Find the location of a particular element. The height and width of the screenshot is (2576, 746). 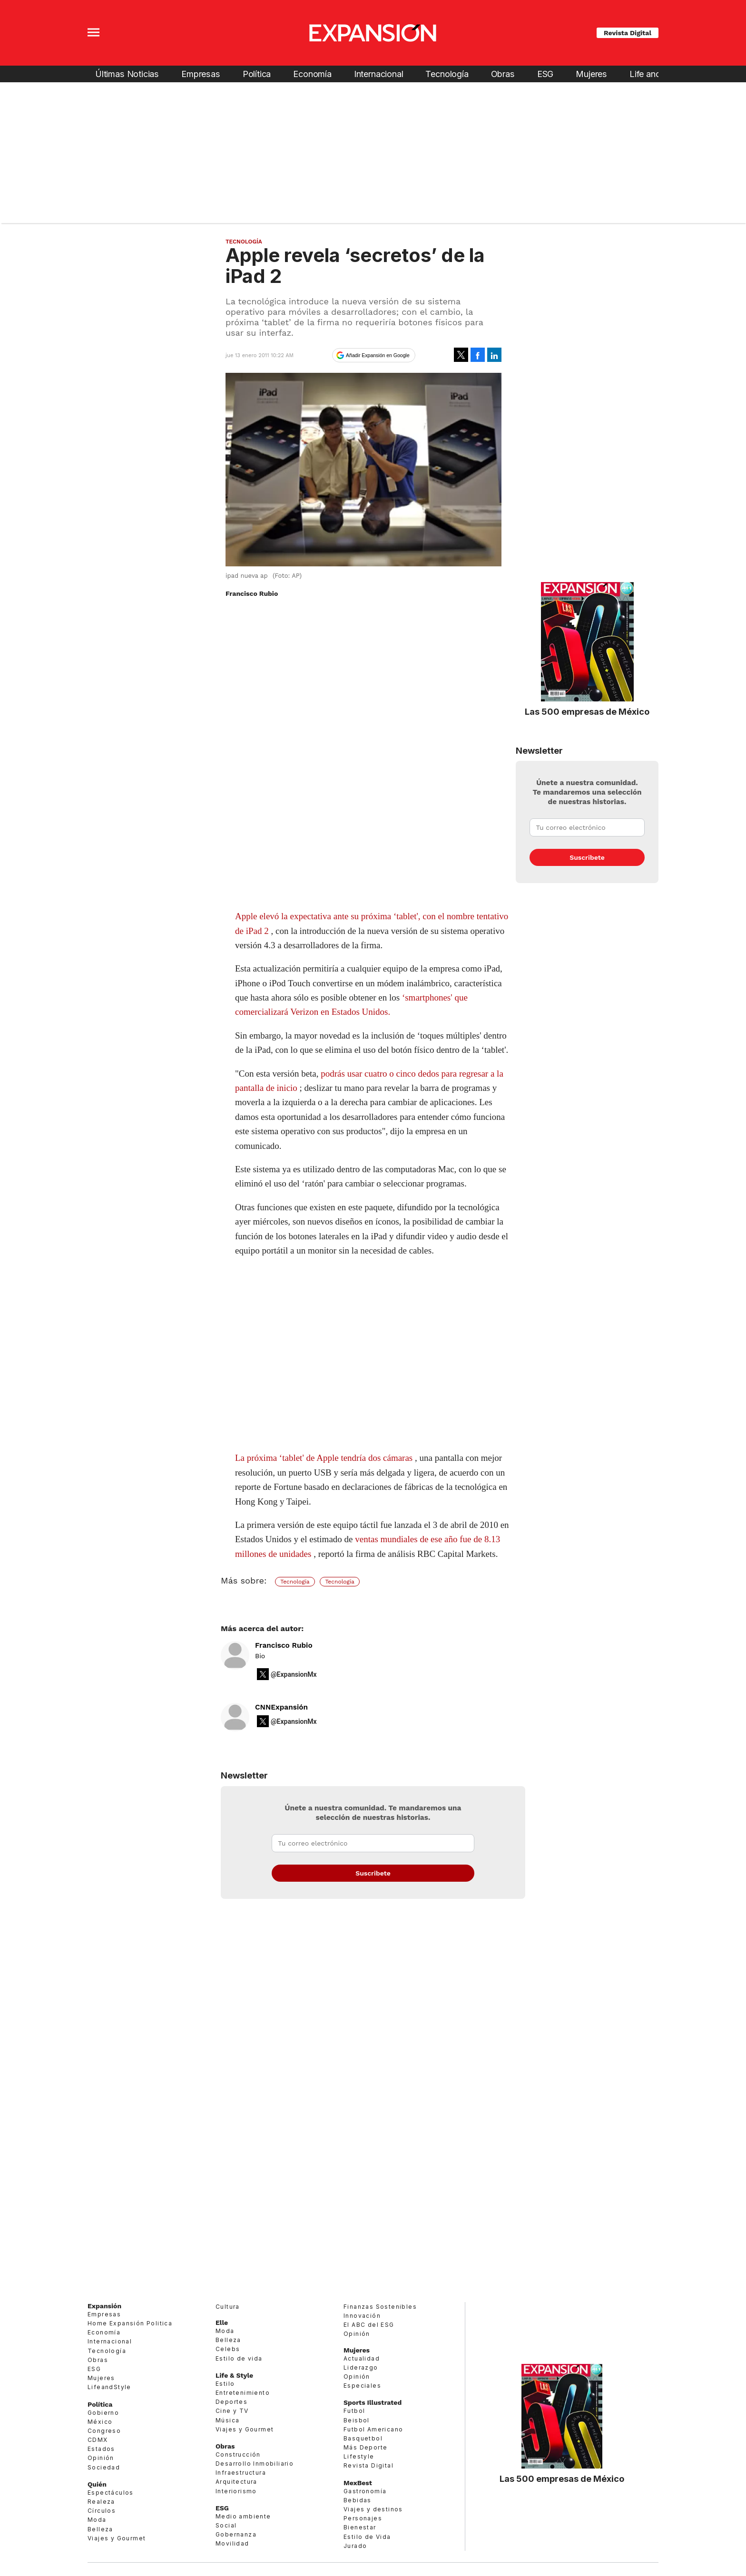

Home Expansión Politica is located at coordinates (130, 2323).